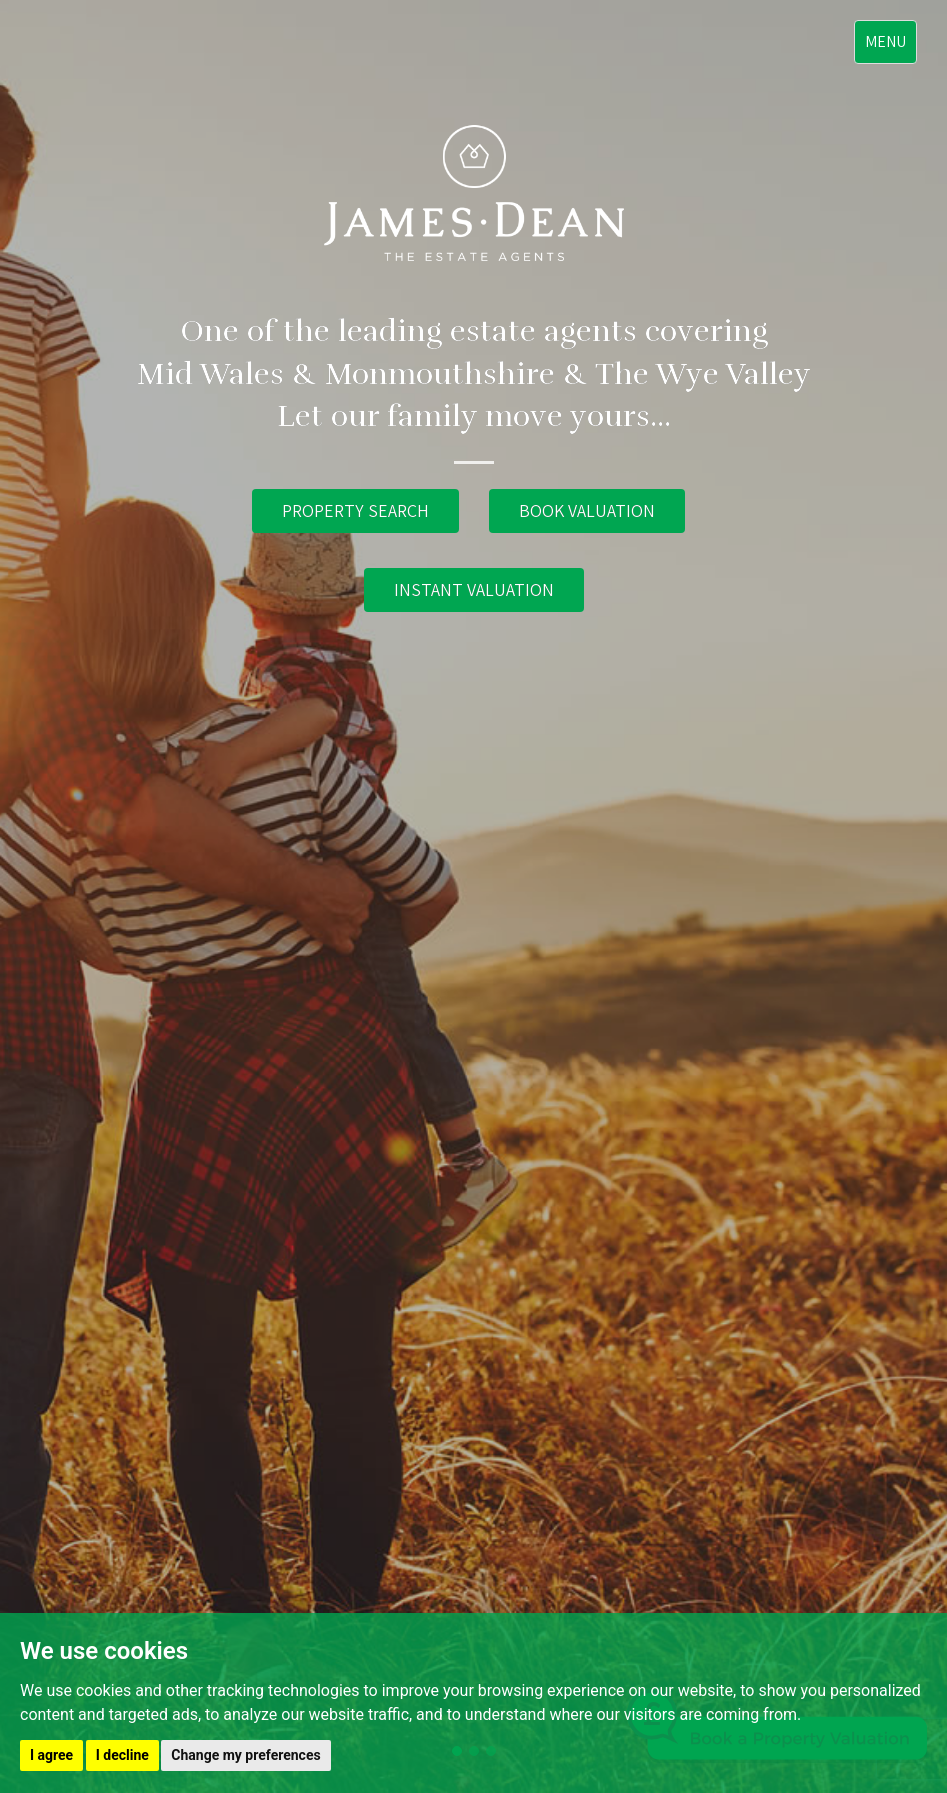  What do you see at coordinates (587, 510) in the screenshot?
I see `BOOK VALUATION` at bounding box center [587, 510].